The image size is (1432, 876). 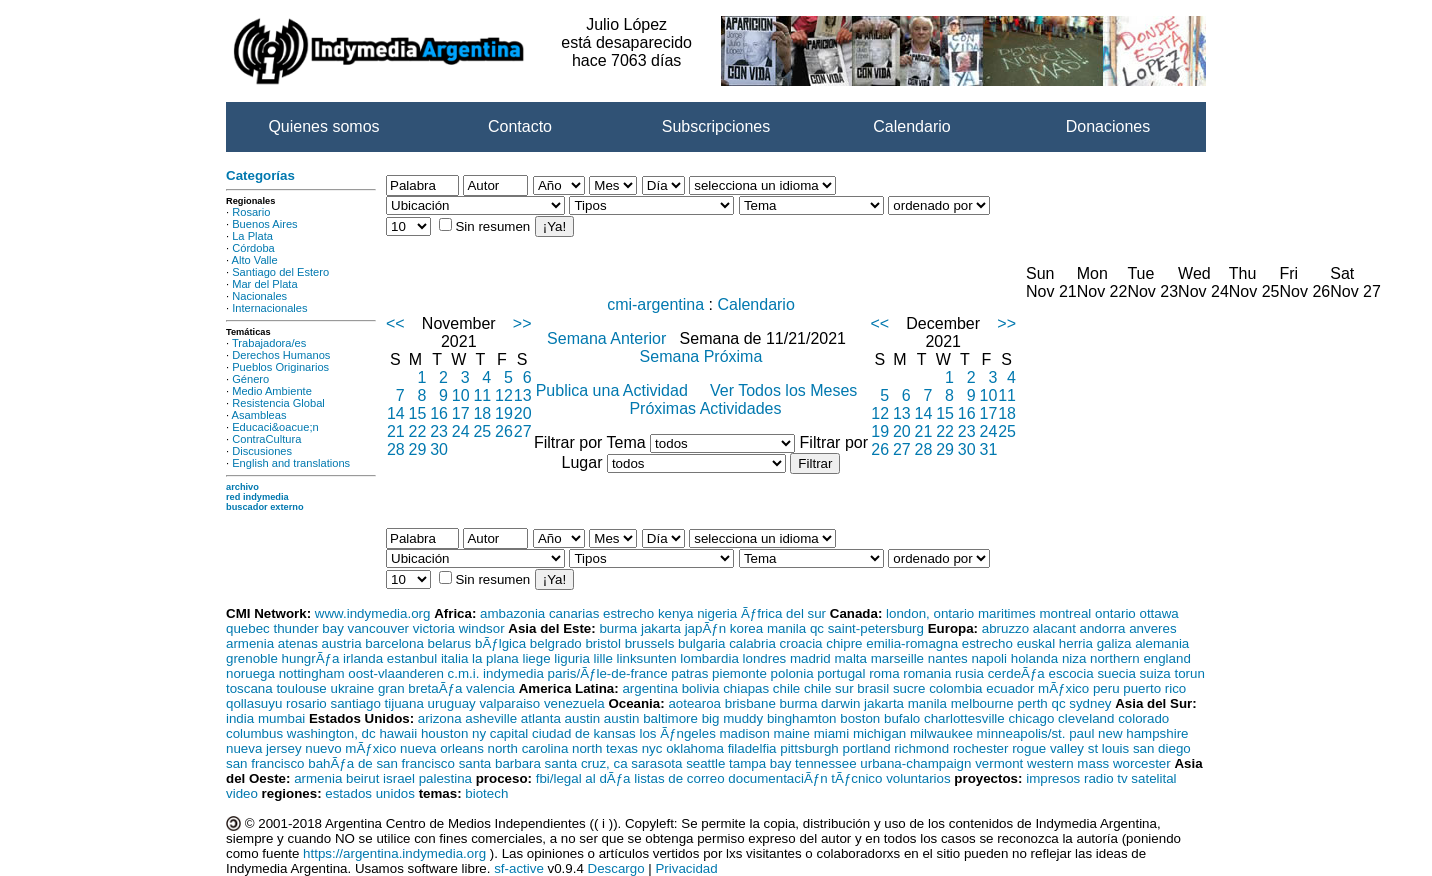 I want to click on bufalo, so click(x=902, y=718).